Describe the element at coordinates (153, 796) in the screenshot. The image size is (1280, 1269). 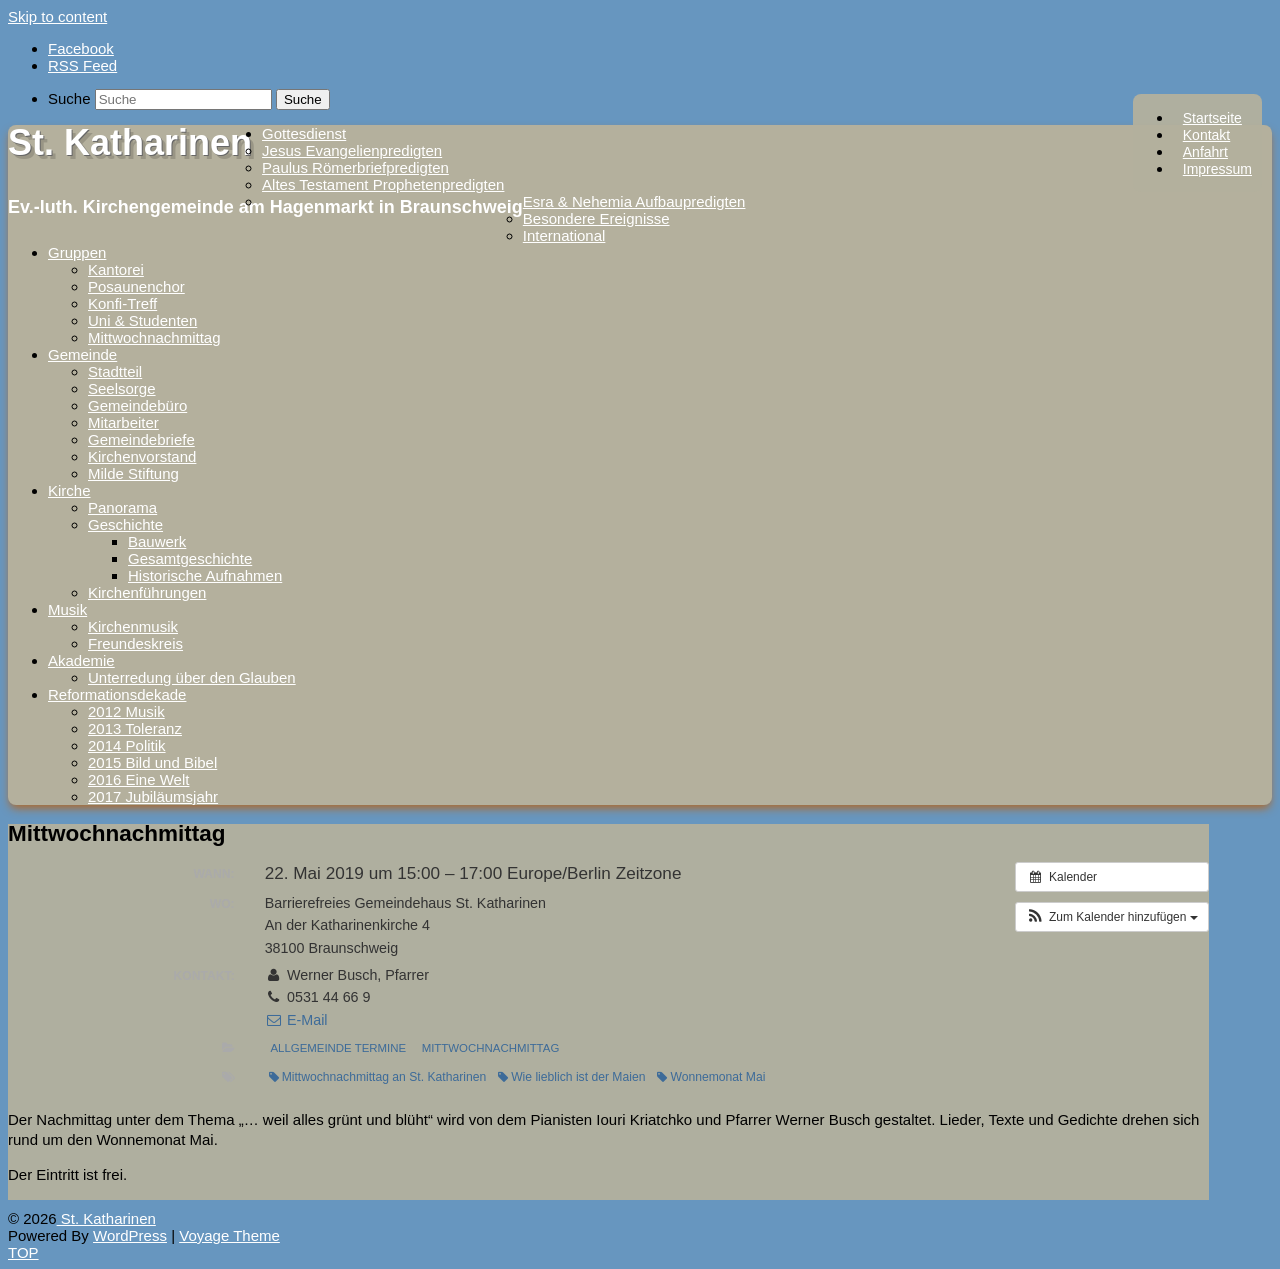
I see `2017 Jubiläumsjahr` at that location.